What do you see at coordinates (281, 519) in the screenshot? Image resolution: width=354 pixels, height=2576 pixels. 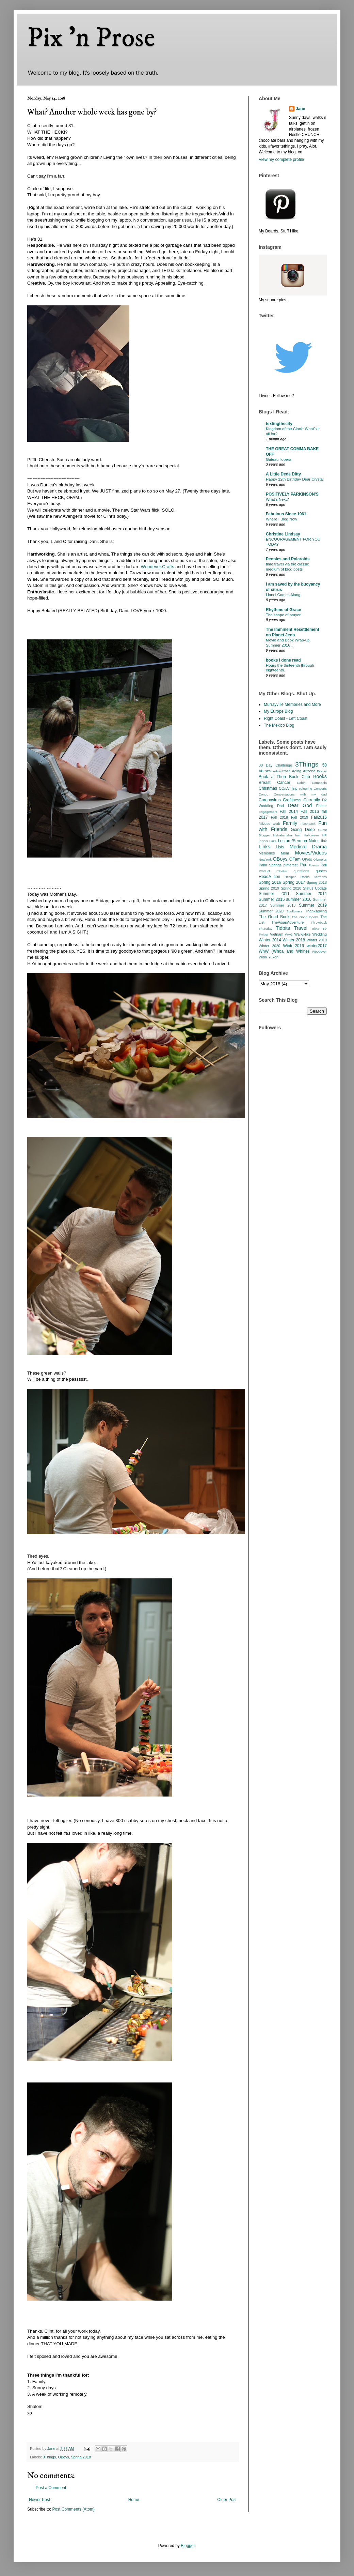 I see `Where I Blog Now` at bounding box center [281, 519].